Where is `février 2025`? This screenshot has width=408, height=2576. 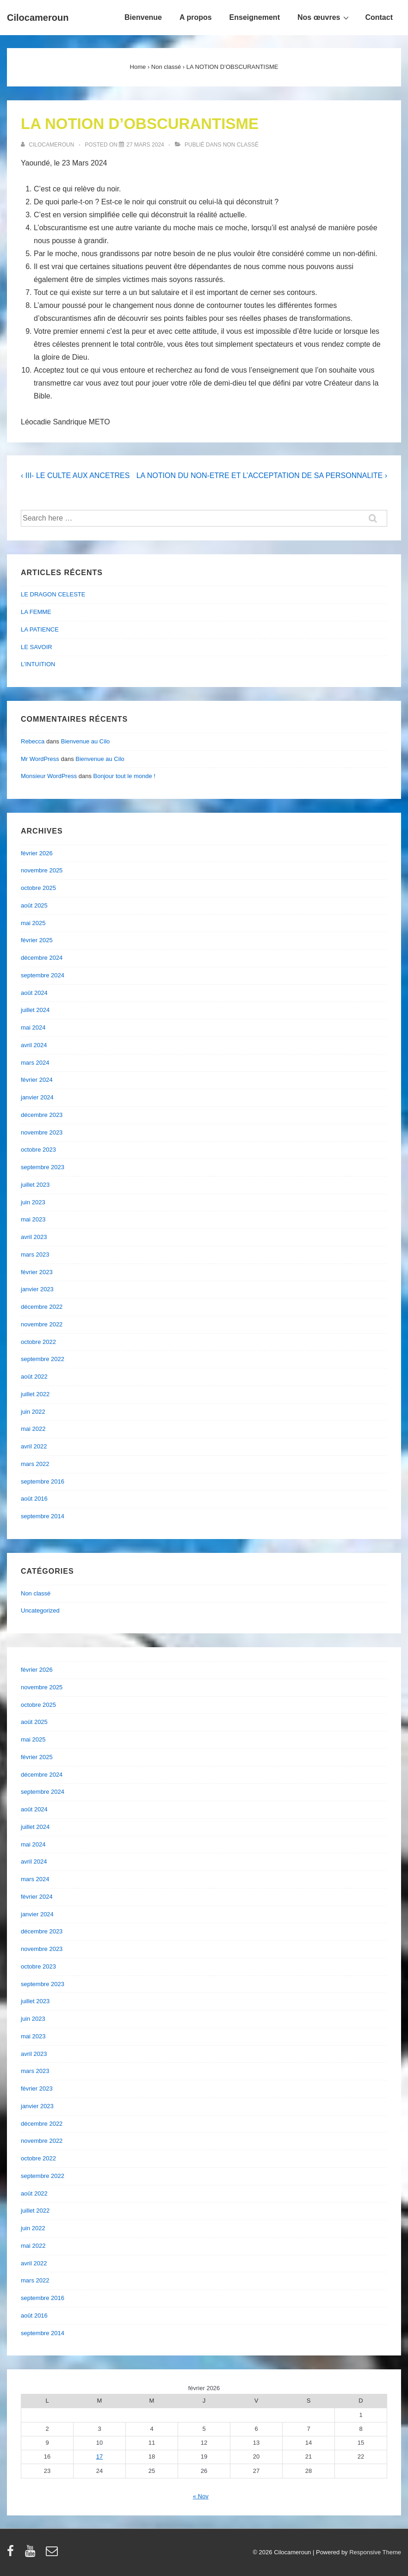
février 2025 is located at coordinates (37, 940).